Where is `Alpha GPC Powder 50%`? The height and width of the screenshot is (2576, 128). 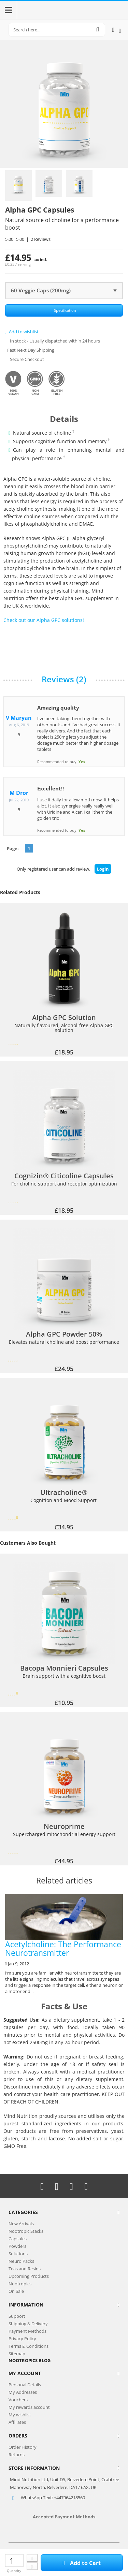 Alpha GPC Powder 50% is located at coordinates (64, 1334).